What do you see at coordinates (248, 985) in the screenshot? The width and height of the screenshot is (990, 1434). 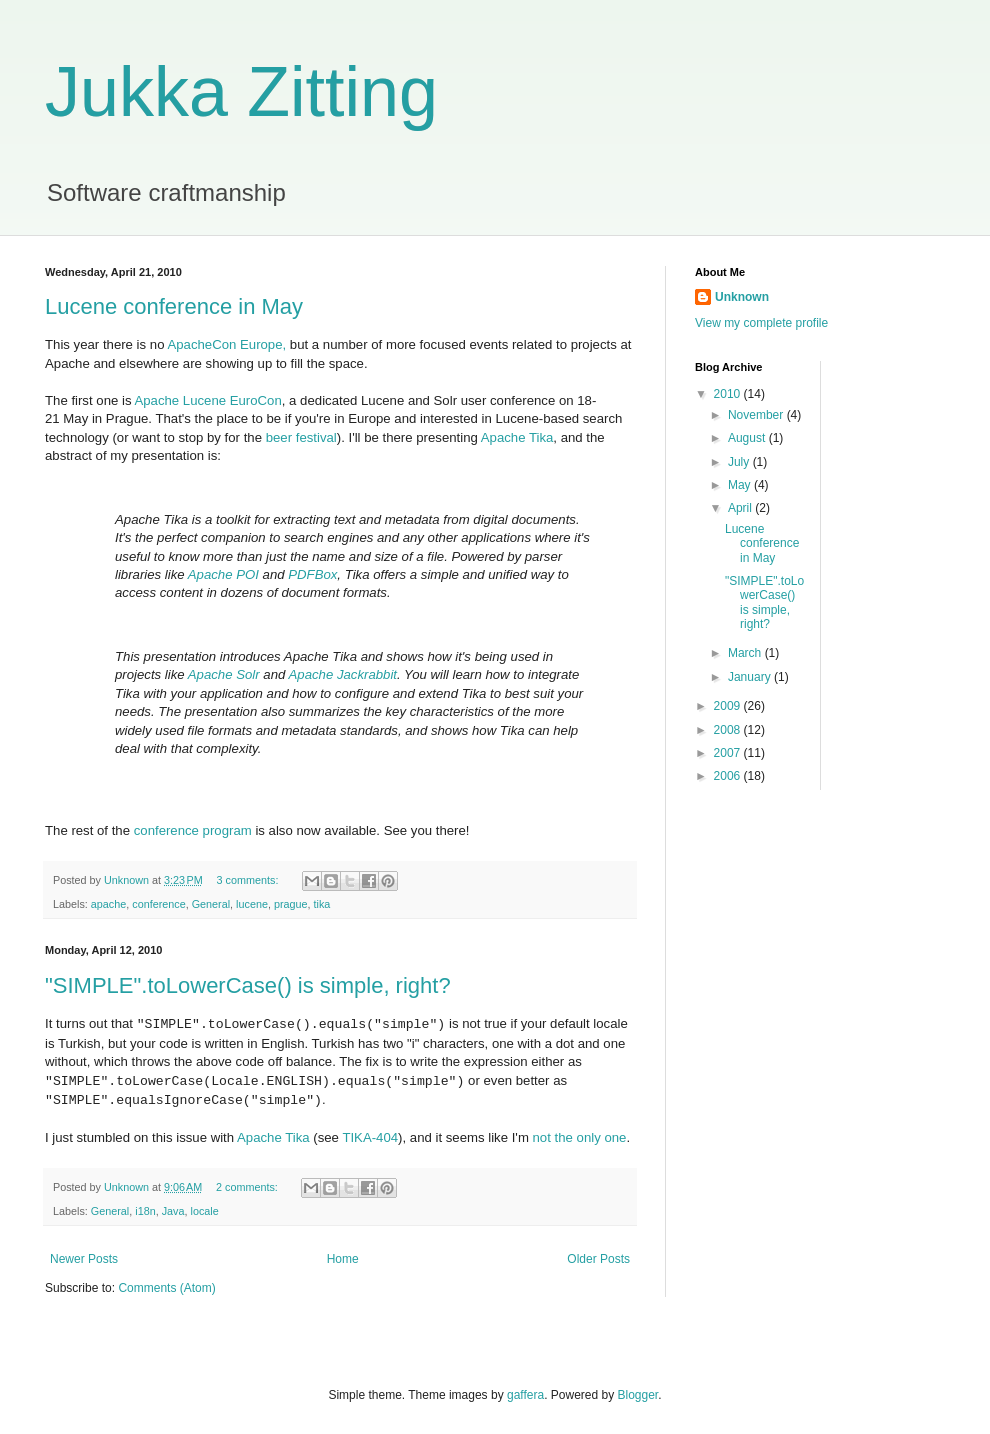 I see `"SIMPLE".toLowerCase() is simple, right?` at bounding box center [248, 985].